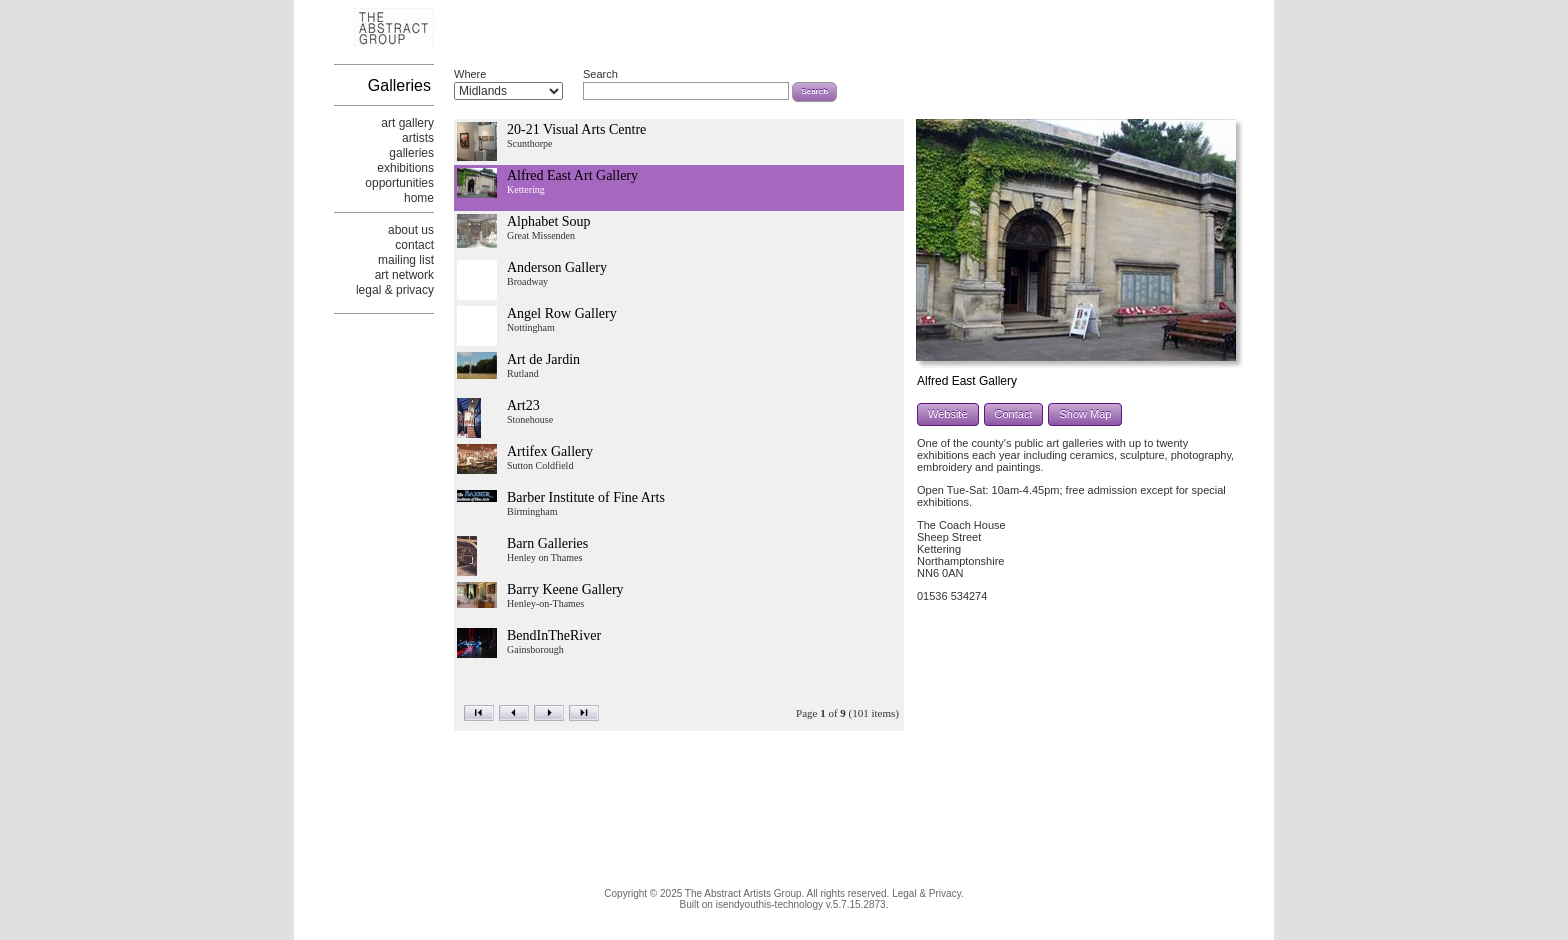 This screenshot has width=1568, height=940. Describe the element at coordinates (600, 74) in the screenshot. I see `Search` at that location.